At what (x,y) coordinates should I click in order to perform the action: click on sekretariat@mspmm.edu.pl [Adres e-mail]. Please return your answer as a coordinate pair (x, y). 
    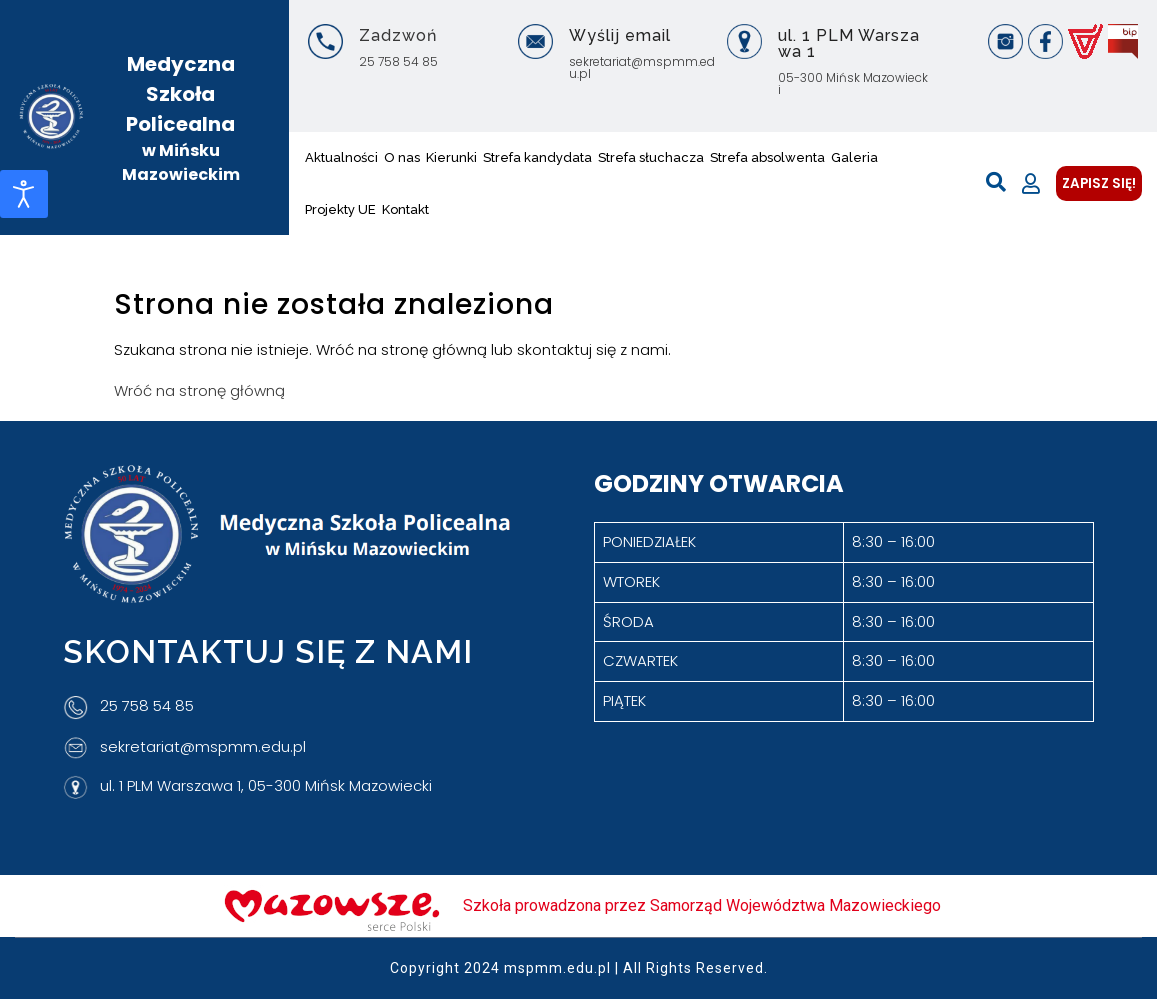
    Looking at the image, I should click on (203, 746).